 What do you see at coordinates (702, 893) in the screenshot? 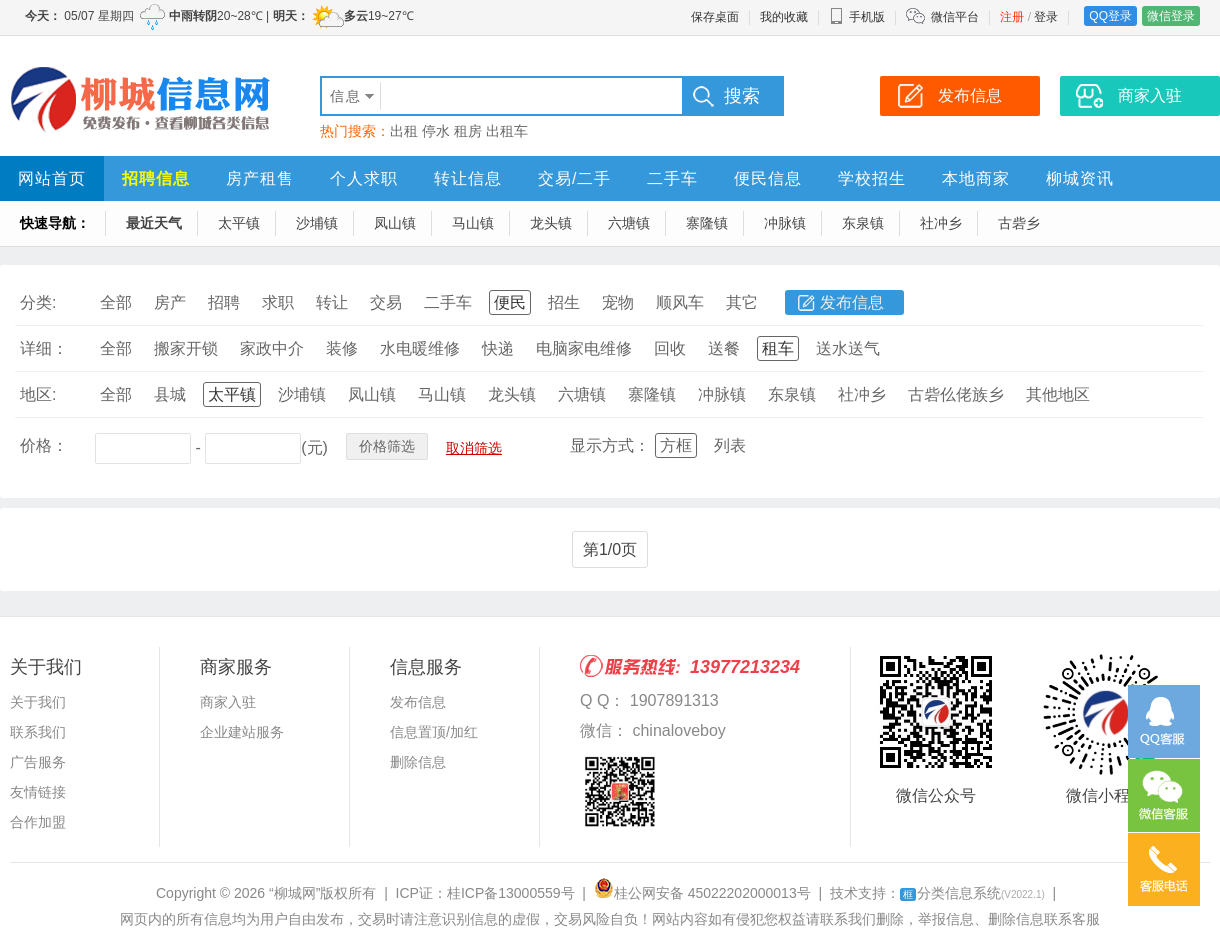
I see `桂公网安备 45022202000013号` at bounding box center [702, 893].